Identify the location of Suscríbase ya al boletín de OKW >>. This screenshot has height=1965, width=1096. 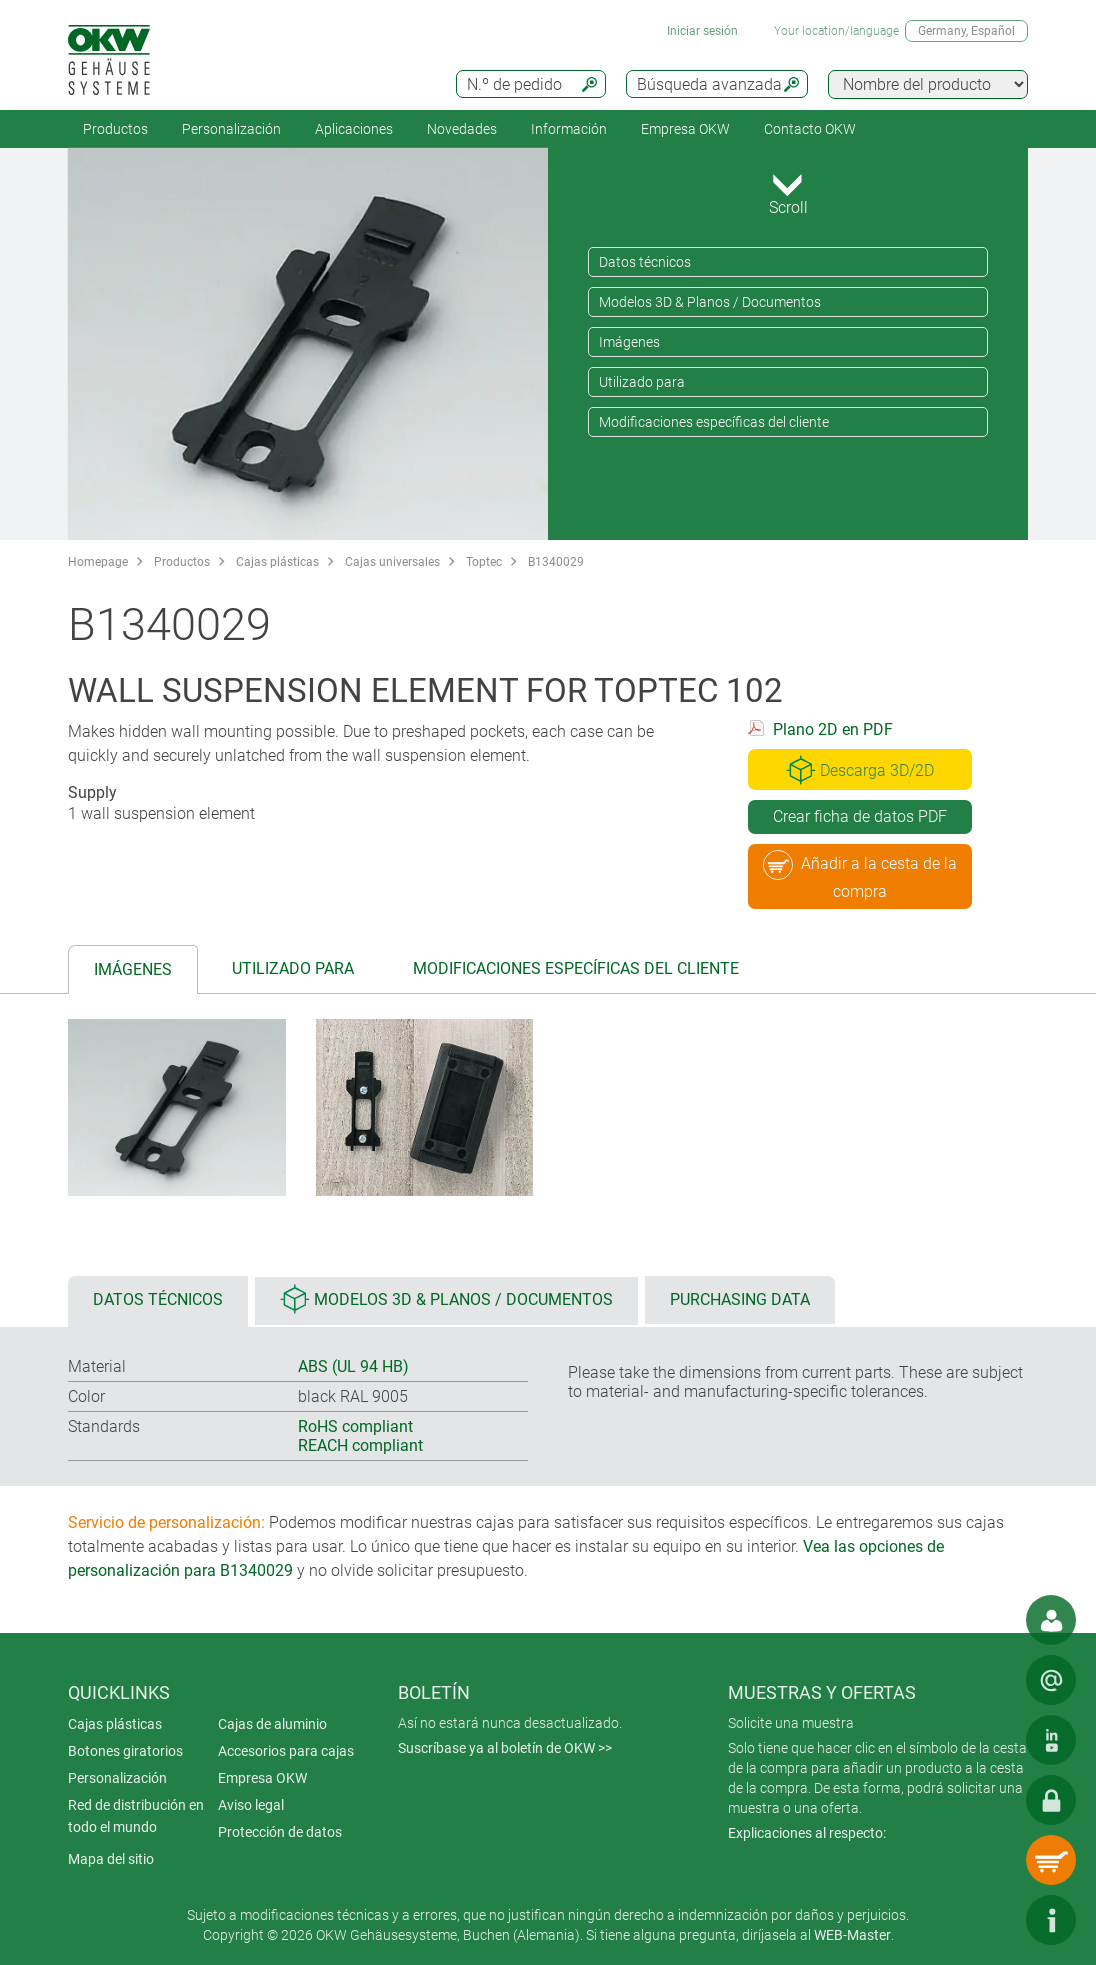
(505, 1748).